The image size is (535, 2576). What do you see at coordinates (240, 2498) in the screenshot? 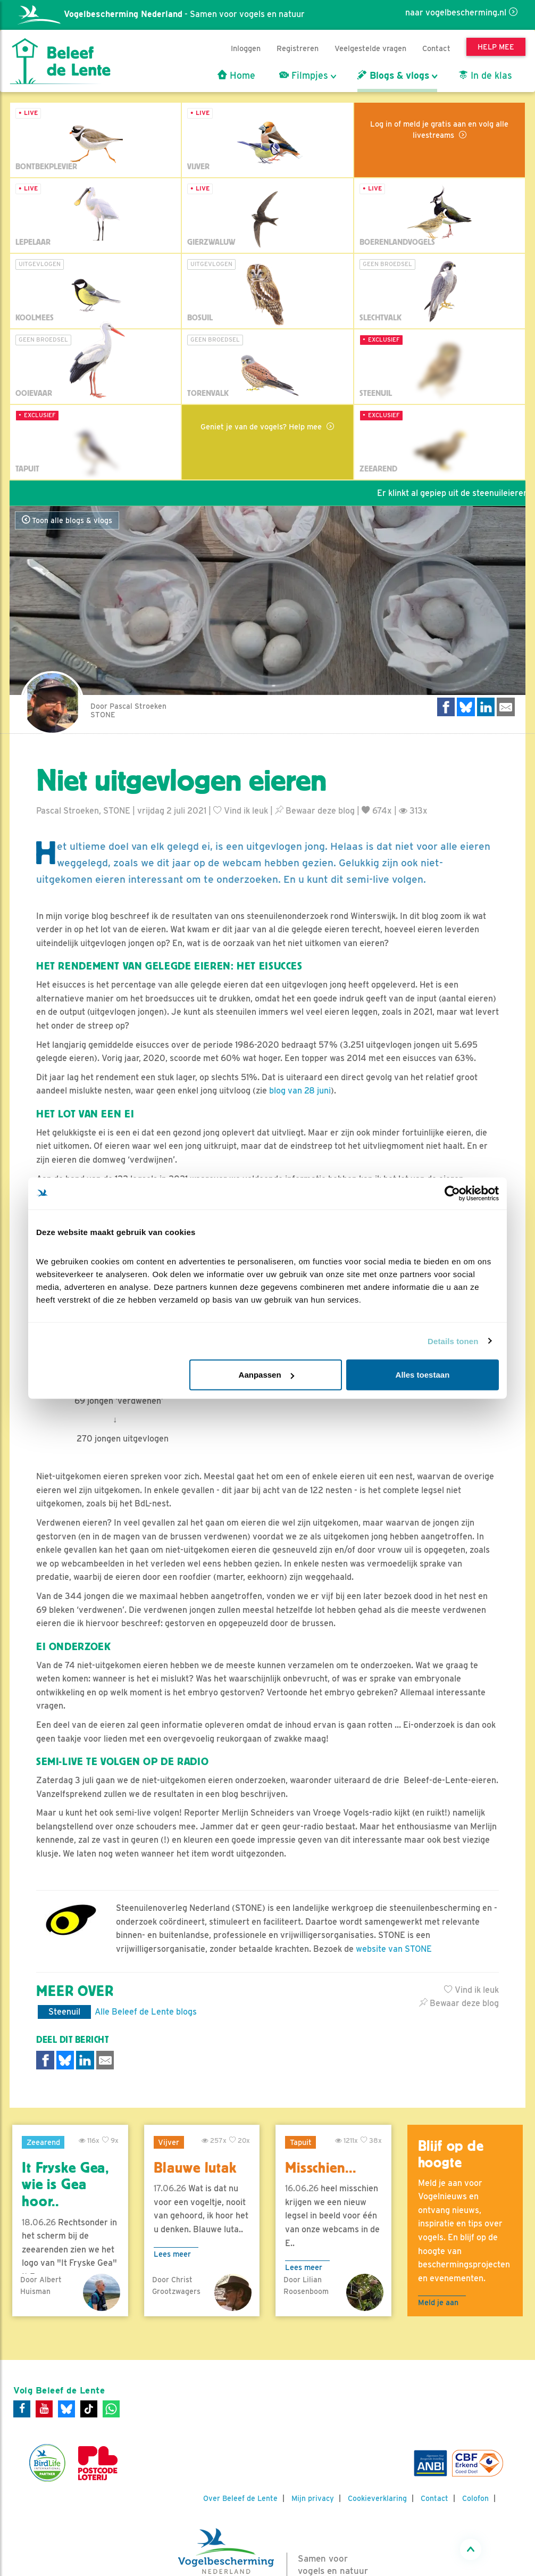
I see `Over Beleef de Lente` at bounding box center [240, 2498].